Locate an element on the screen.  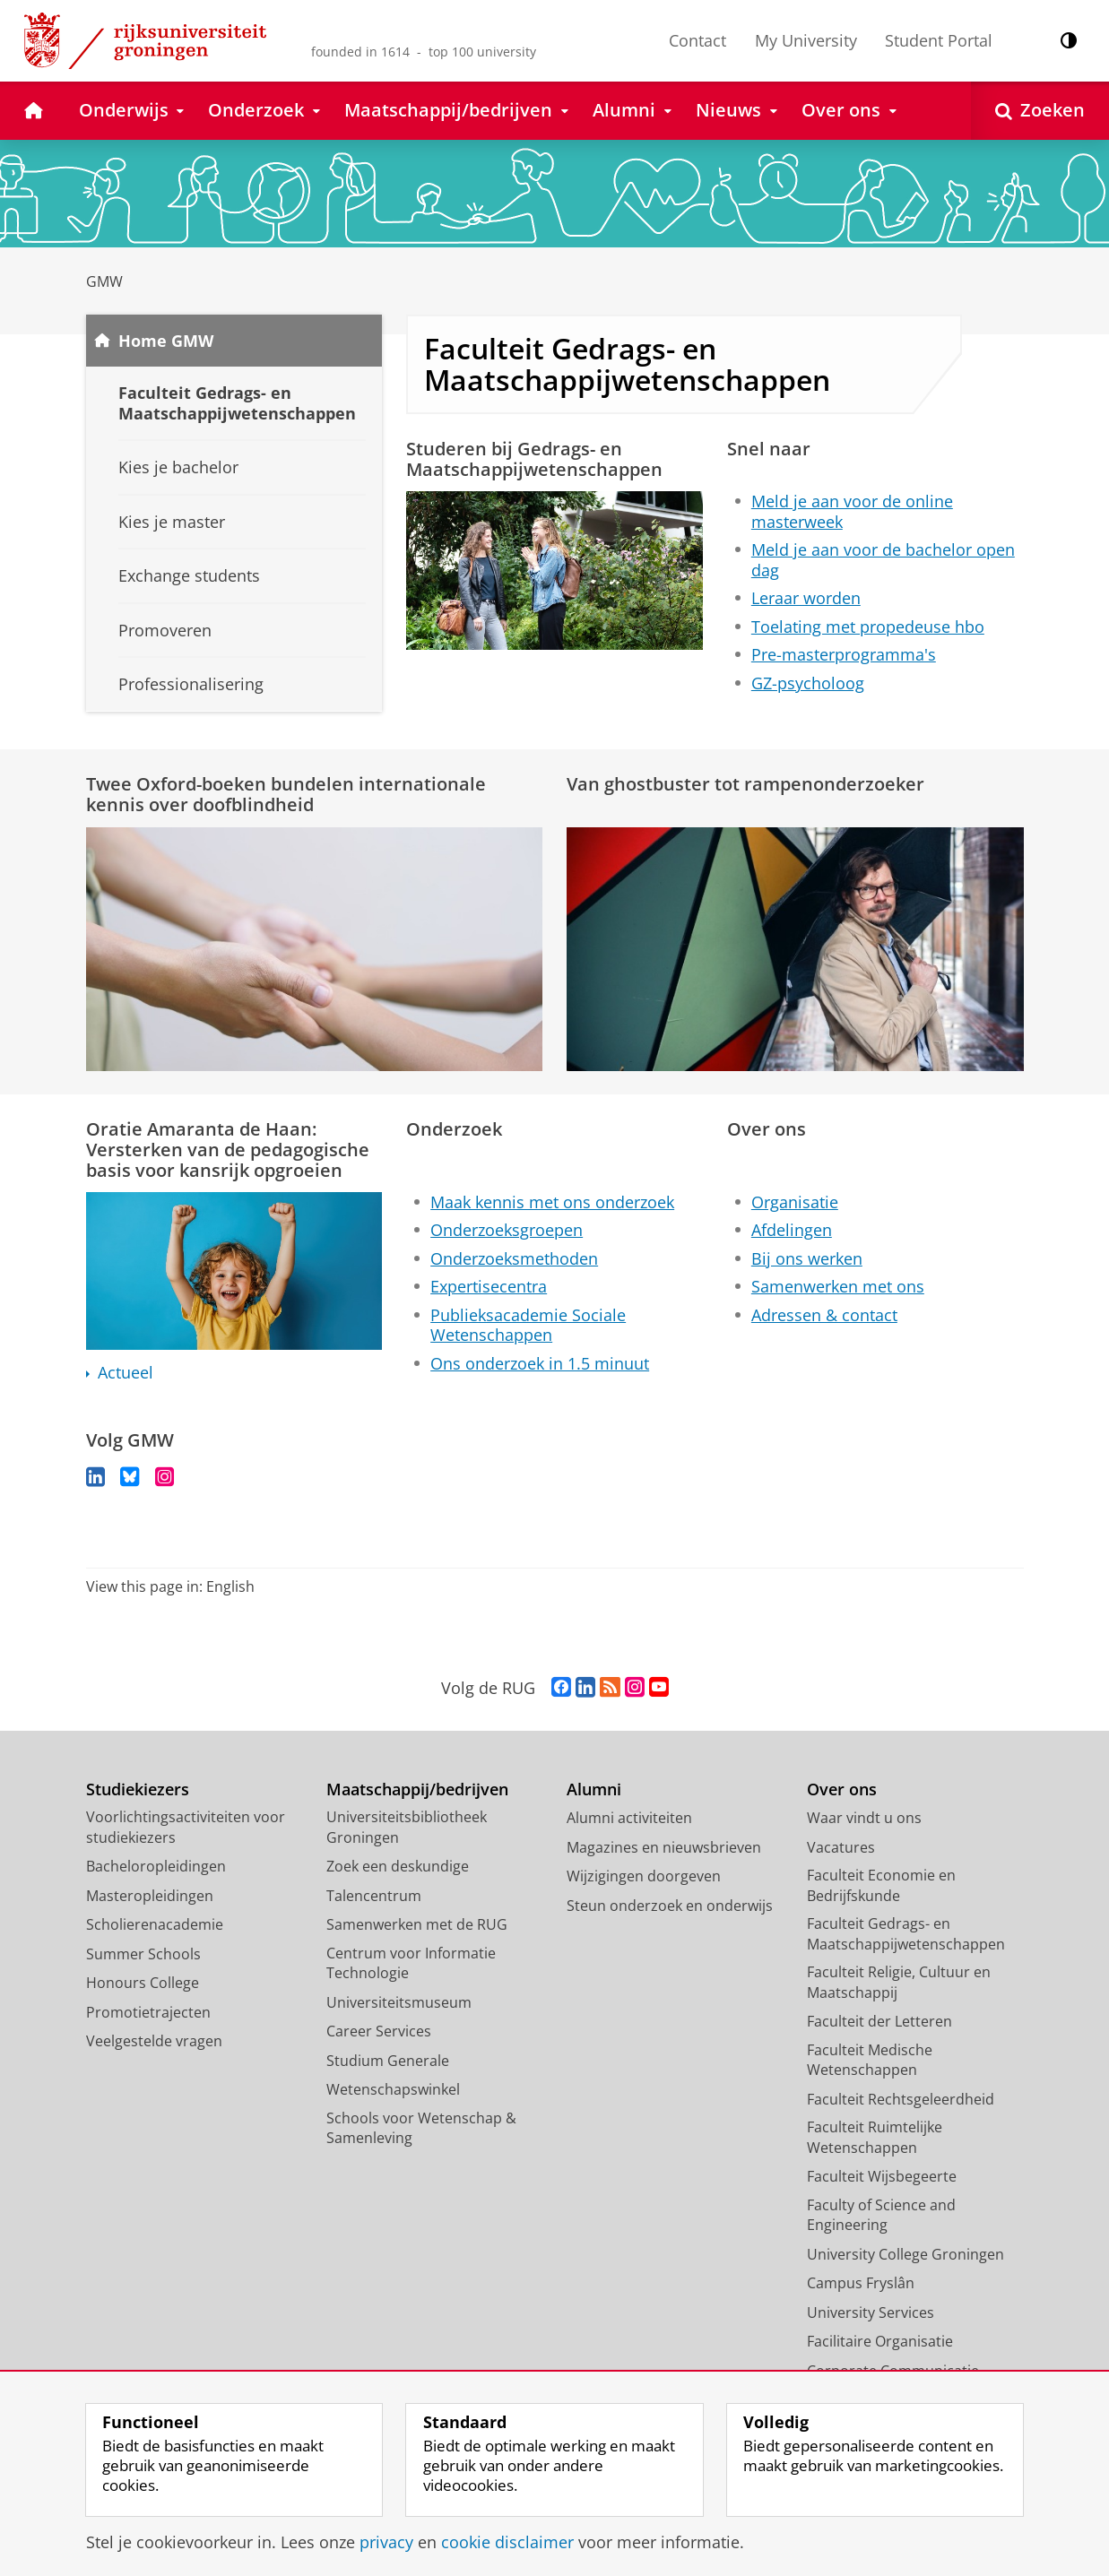
Adressen & contact is located at coordinates (824, 1315).